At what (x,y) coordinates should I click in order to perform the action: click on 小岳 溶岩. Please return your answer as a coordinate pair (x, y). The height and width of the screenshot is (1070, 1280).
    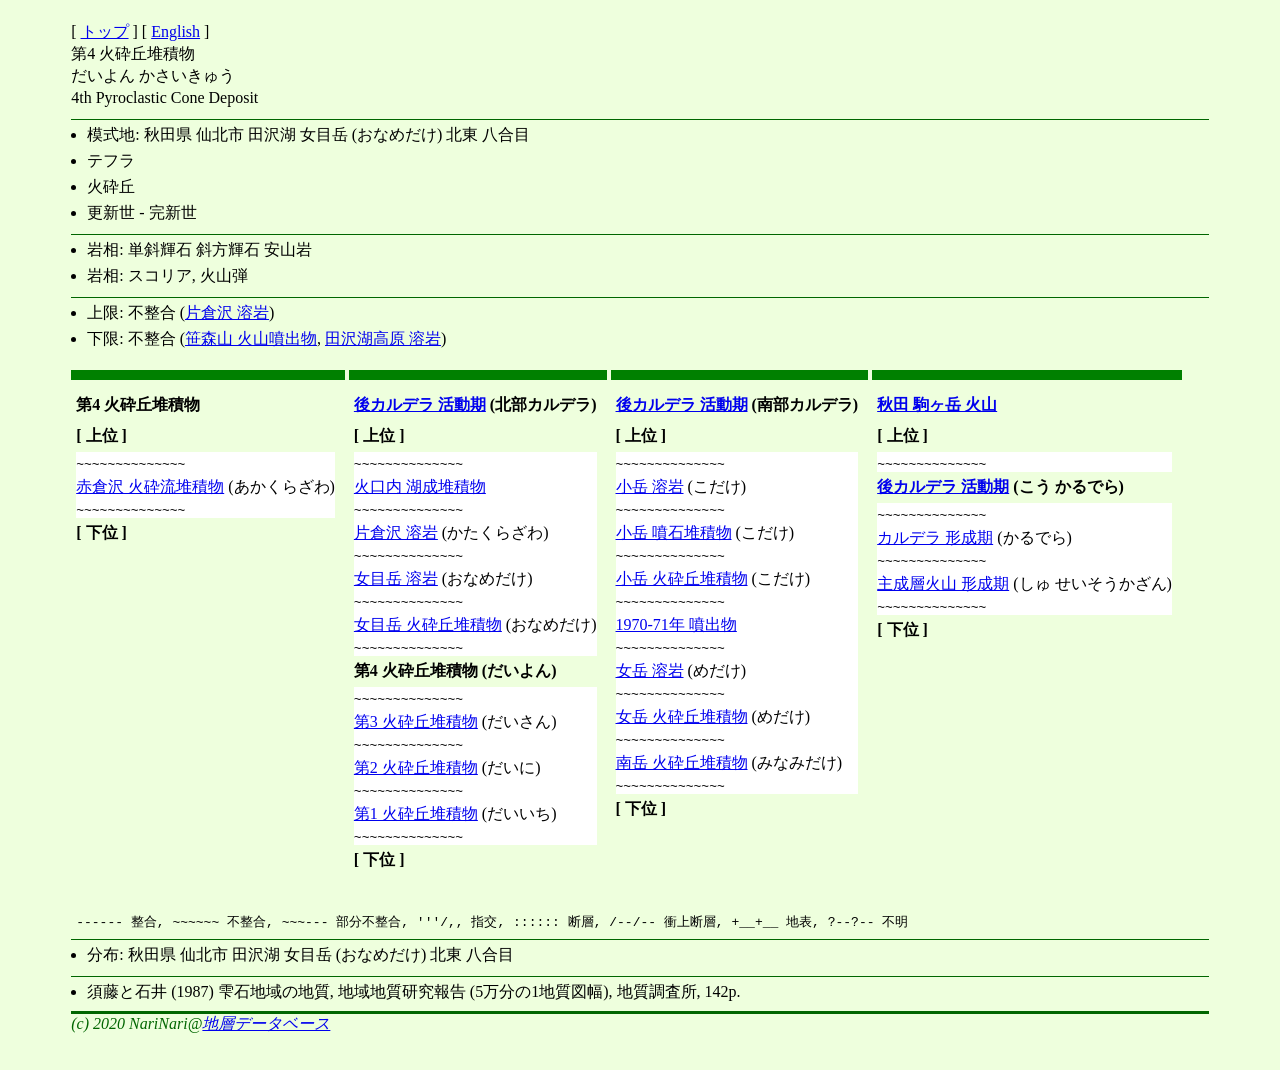
    Looking at the image, I should click on (650, 489).